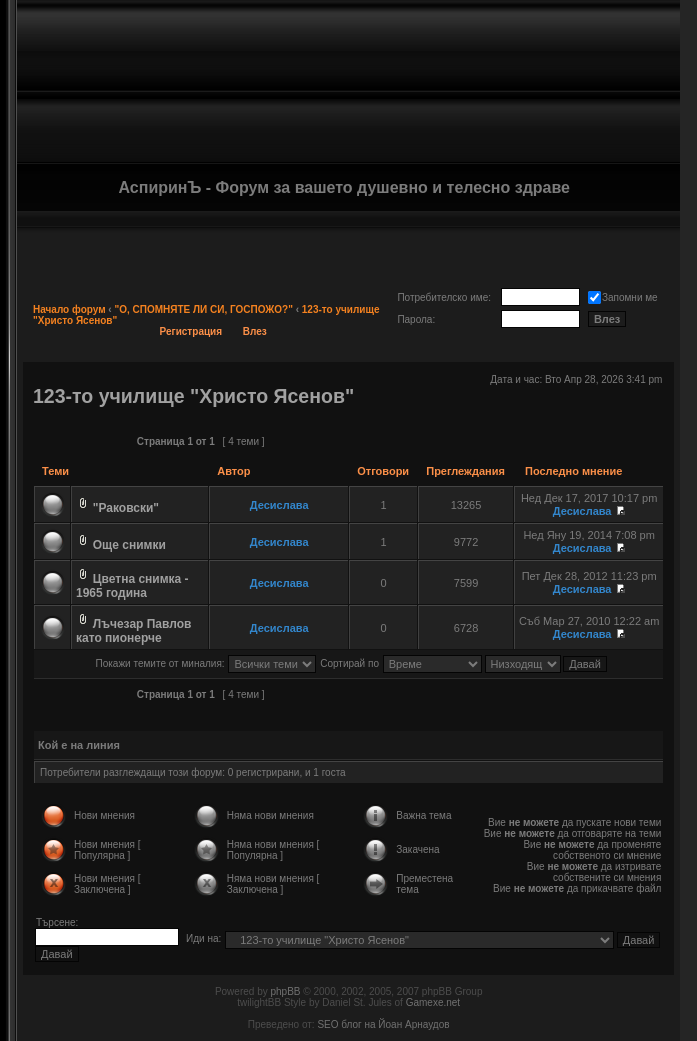 The image size is (697, 1041). What do you see at coordinates (191, 331) in the screenshot?
I see `Регистрация` at bounding box center [191, 331].